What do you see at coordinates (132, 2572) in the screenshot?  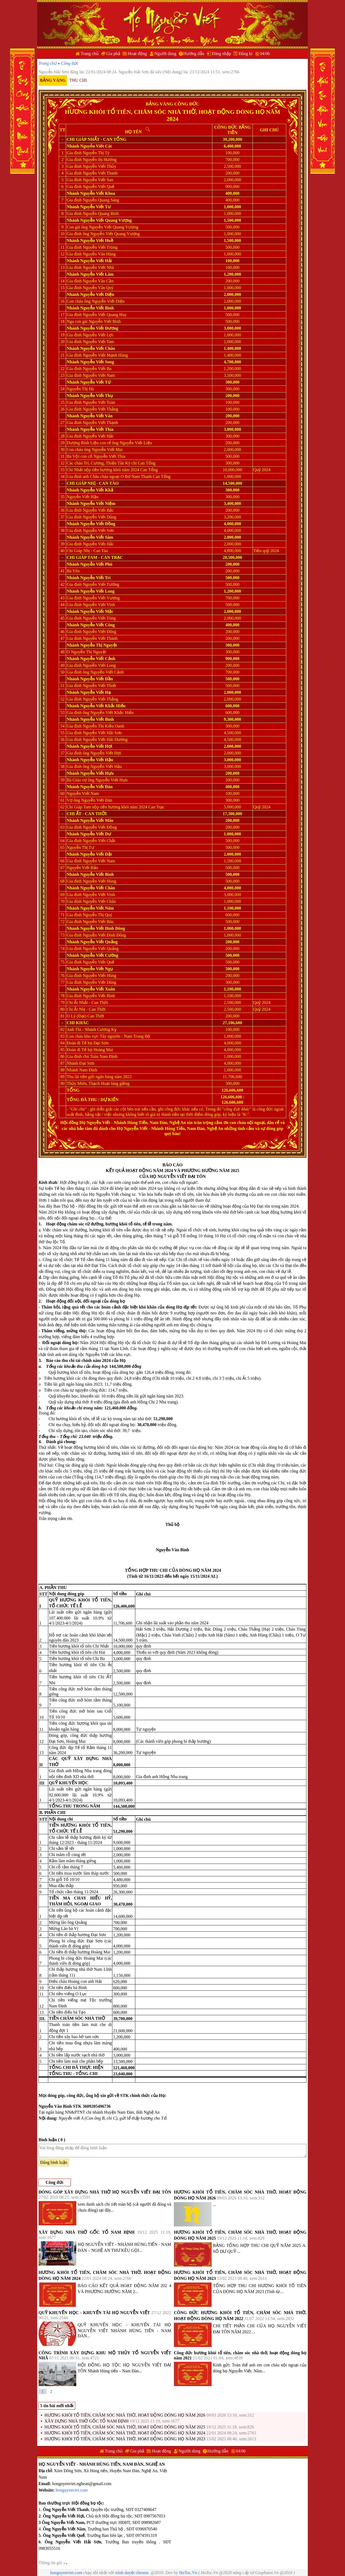 I see `trình duyệt chrome` at bounding box center [132, 2572].